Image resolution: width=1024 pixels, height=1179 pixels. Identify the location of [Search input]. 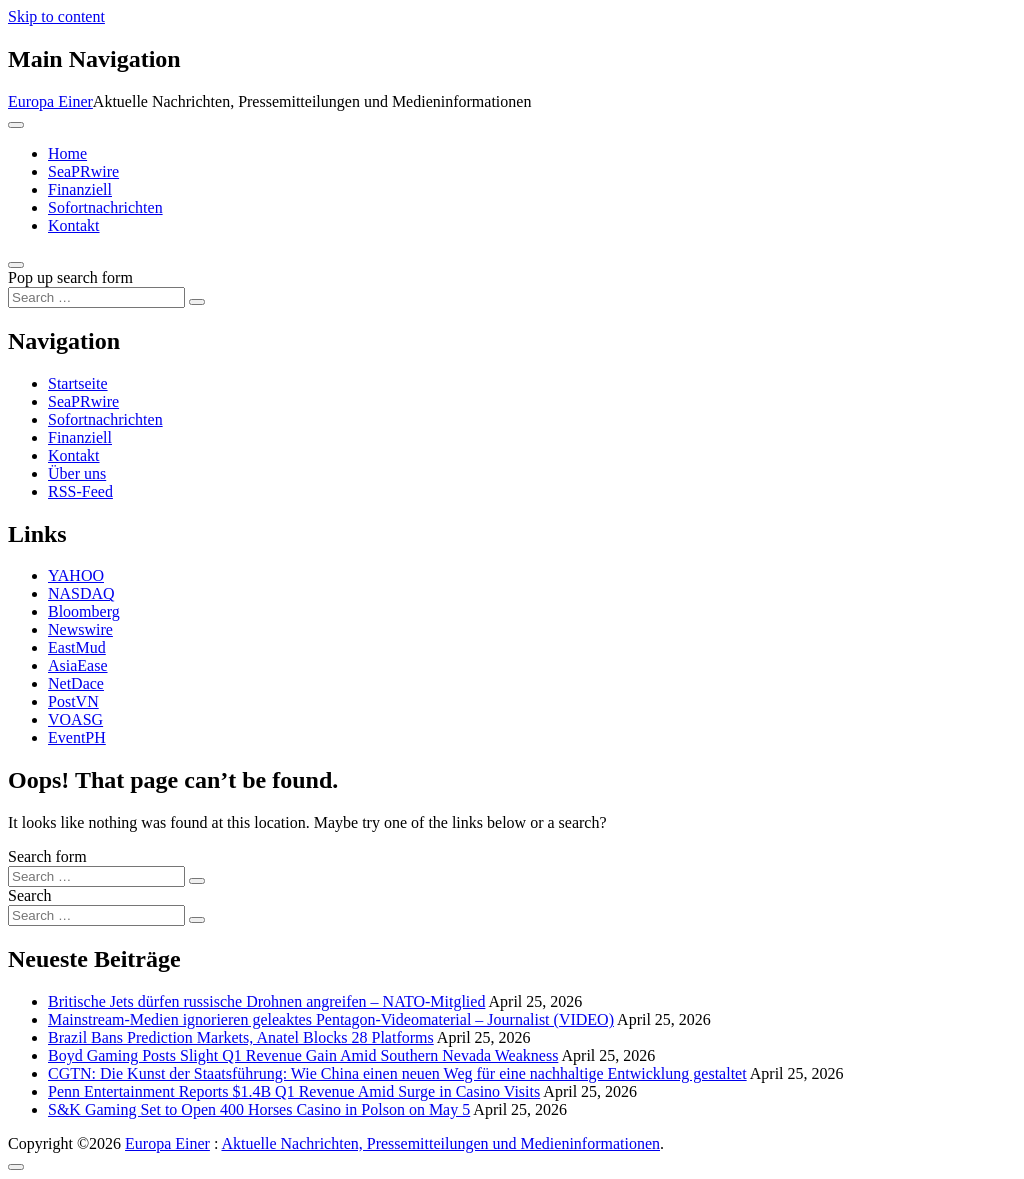
(96, 297).